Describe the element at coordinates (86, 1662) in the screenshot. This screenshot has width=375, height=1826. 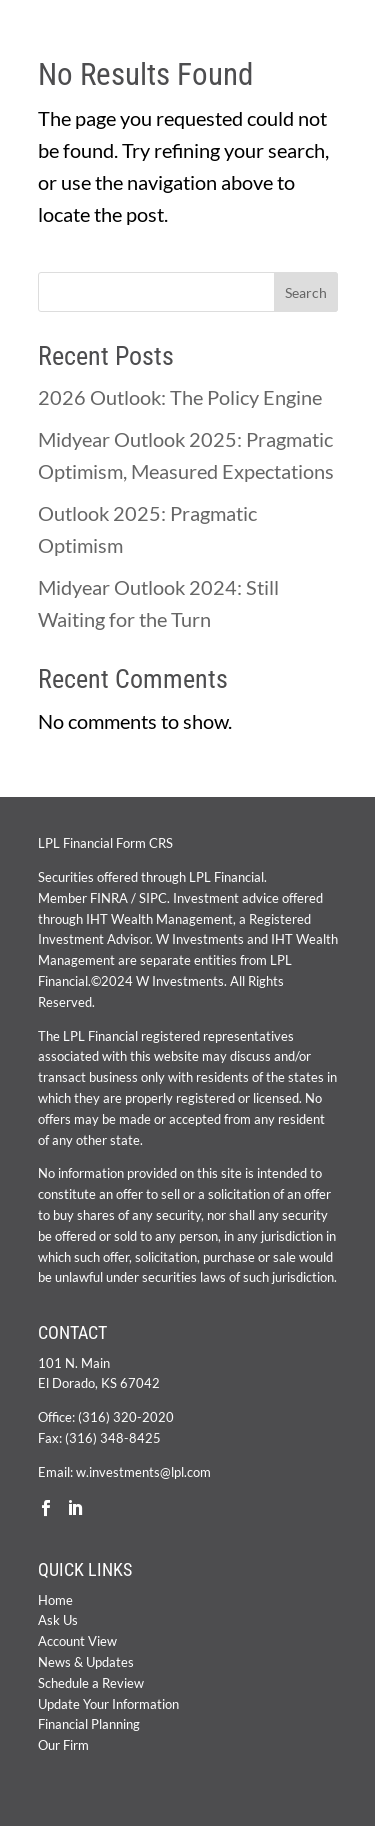
I see `News & Updates` at that location.